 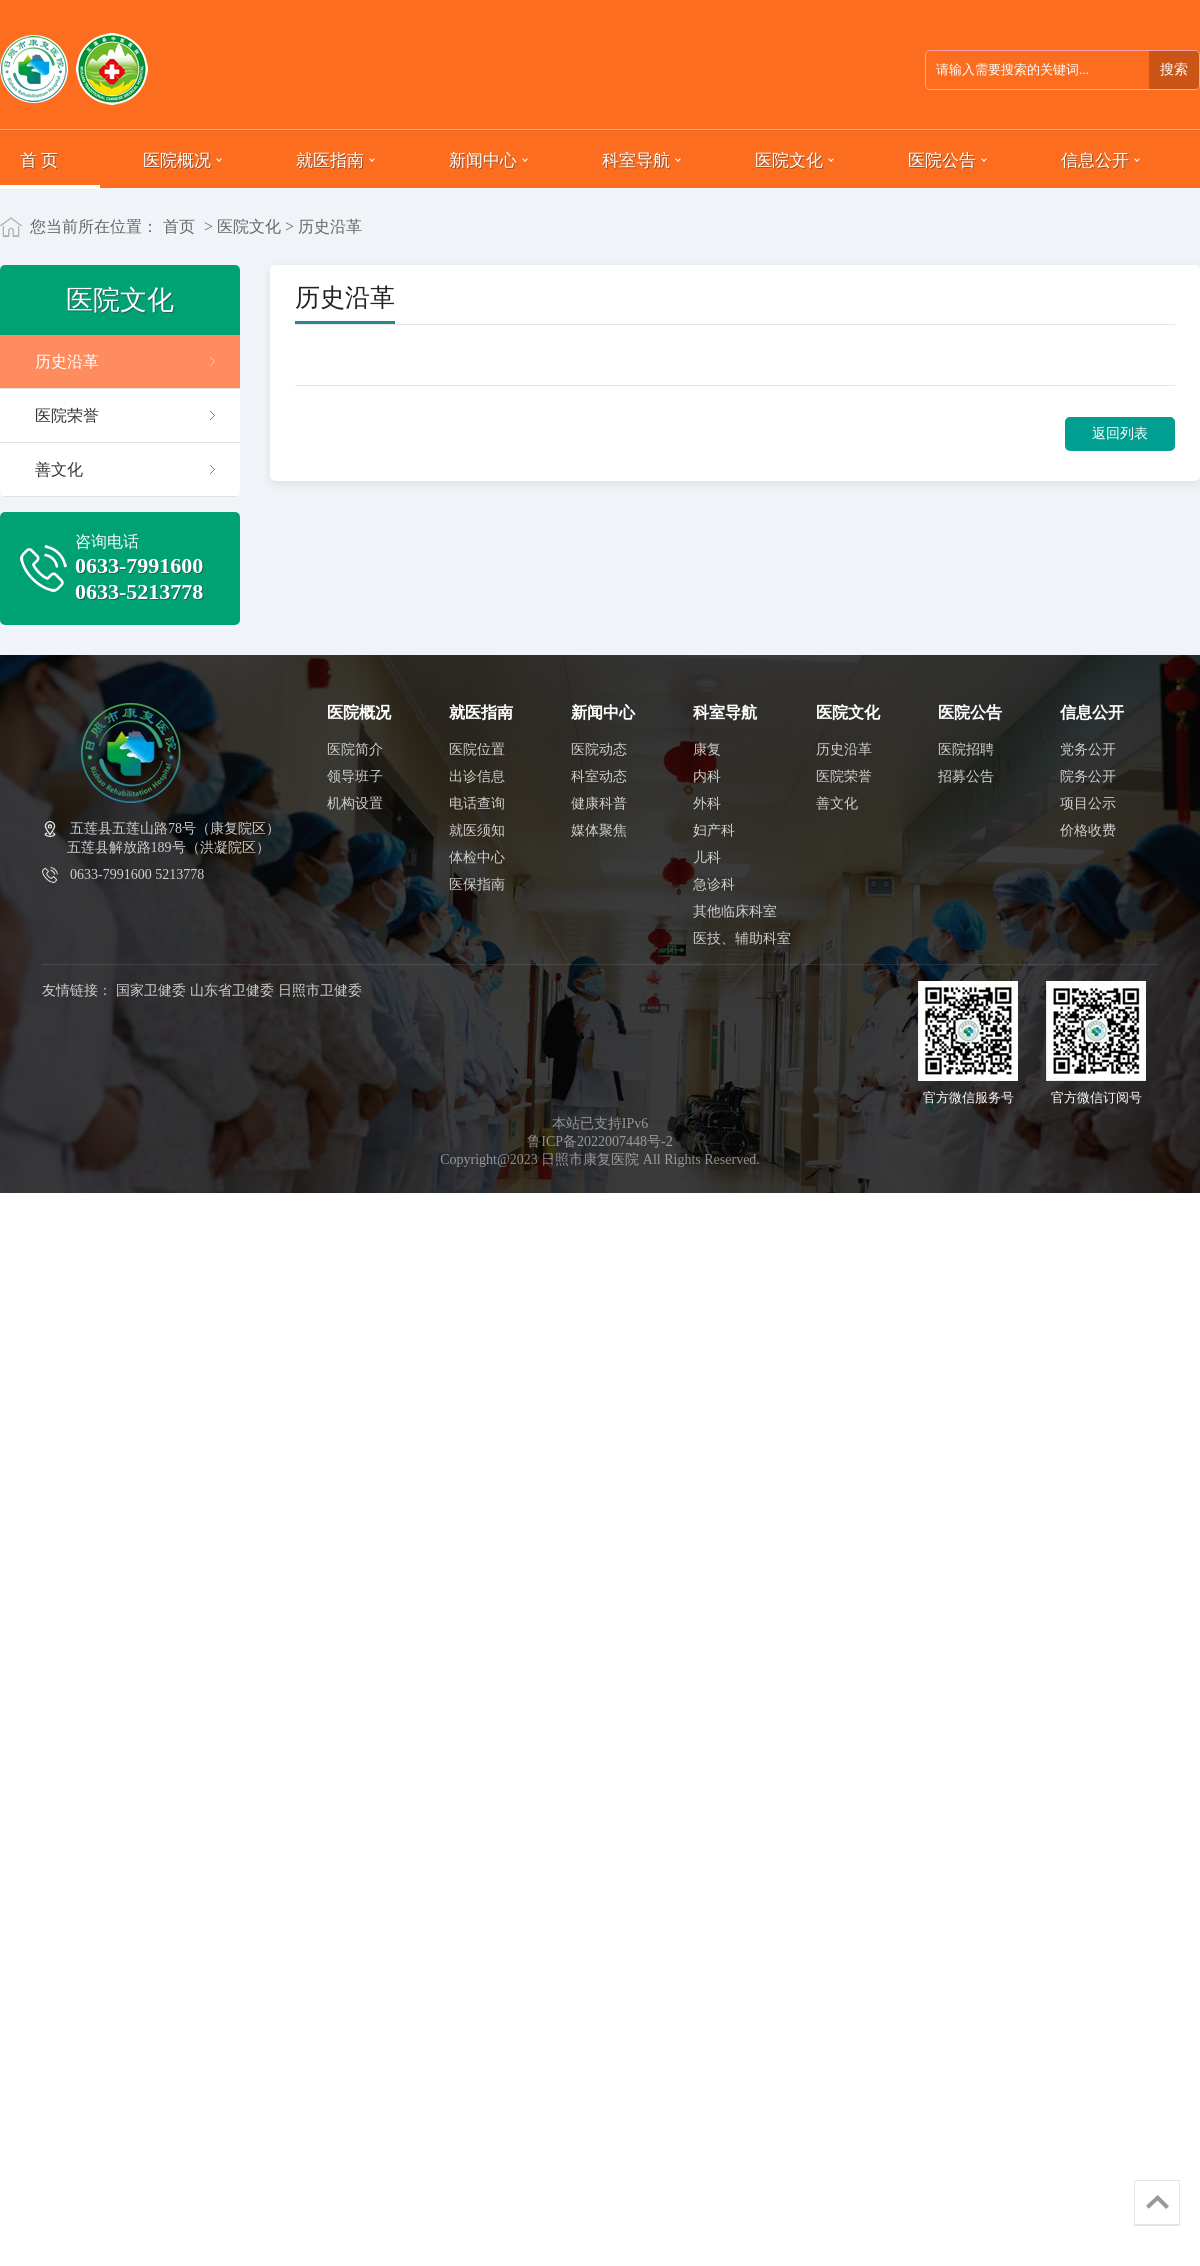 What do you see at coordinates (599, 830) in the screenshot?
I see `媒体聚焦` at bounding box center [599, 830].